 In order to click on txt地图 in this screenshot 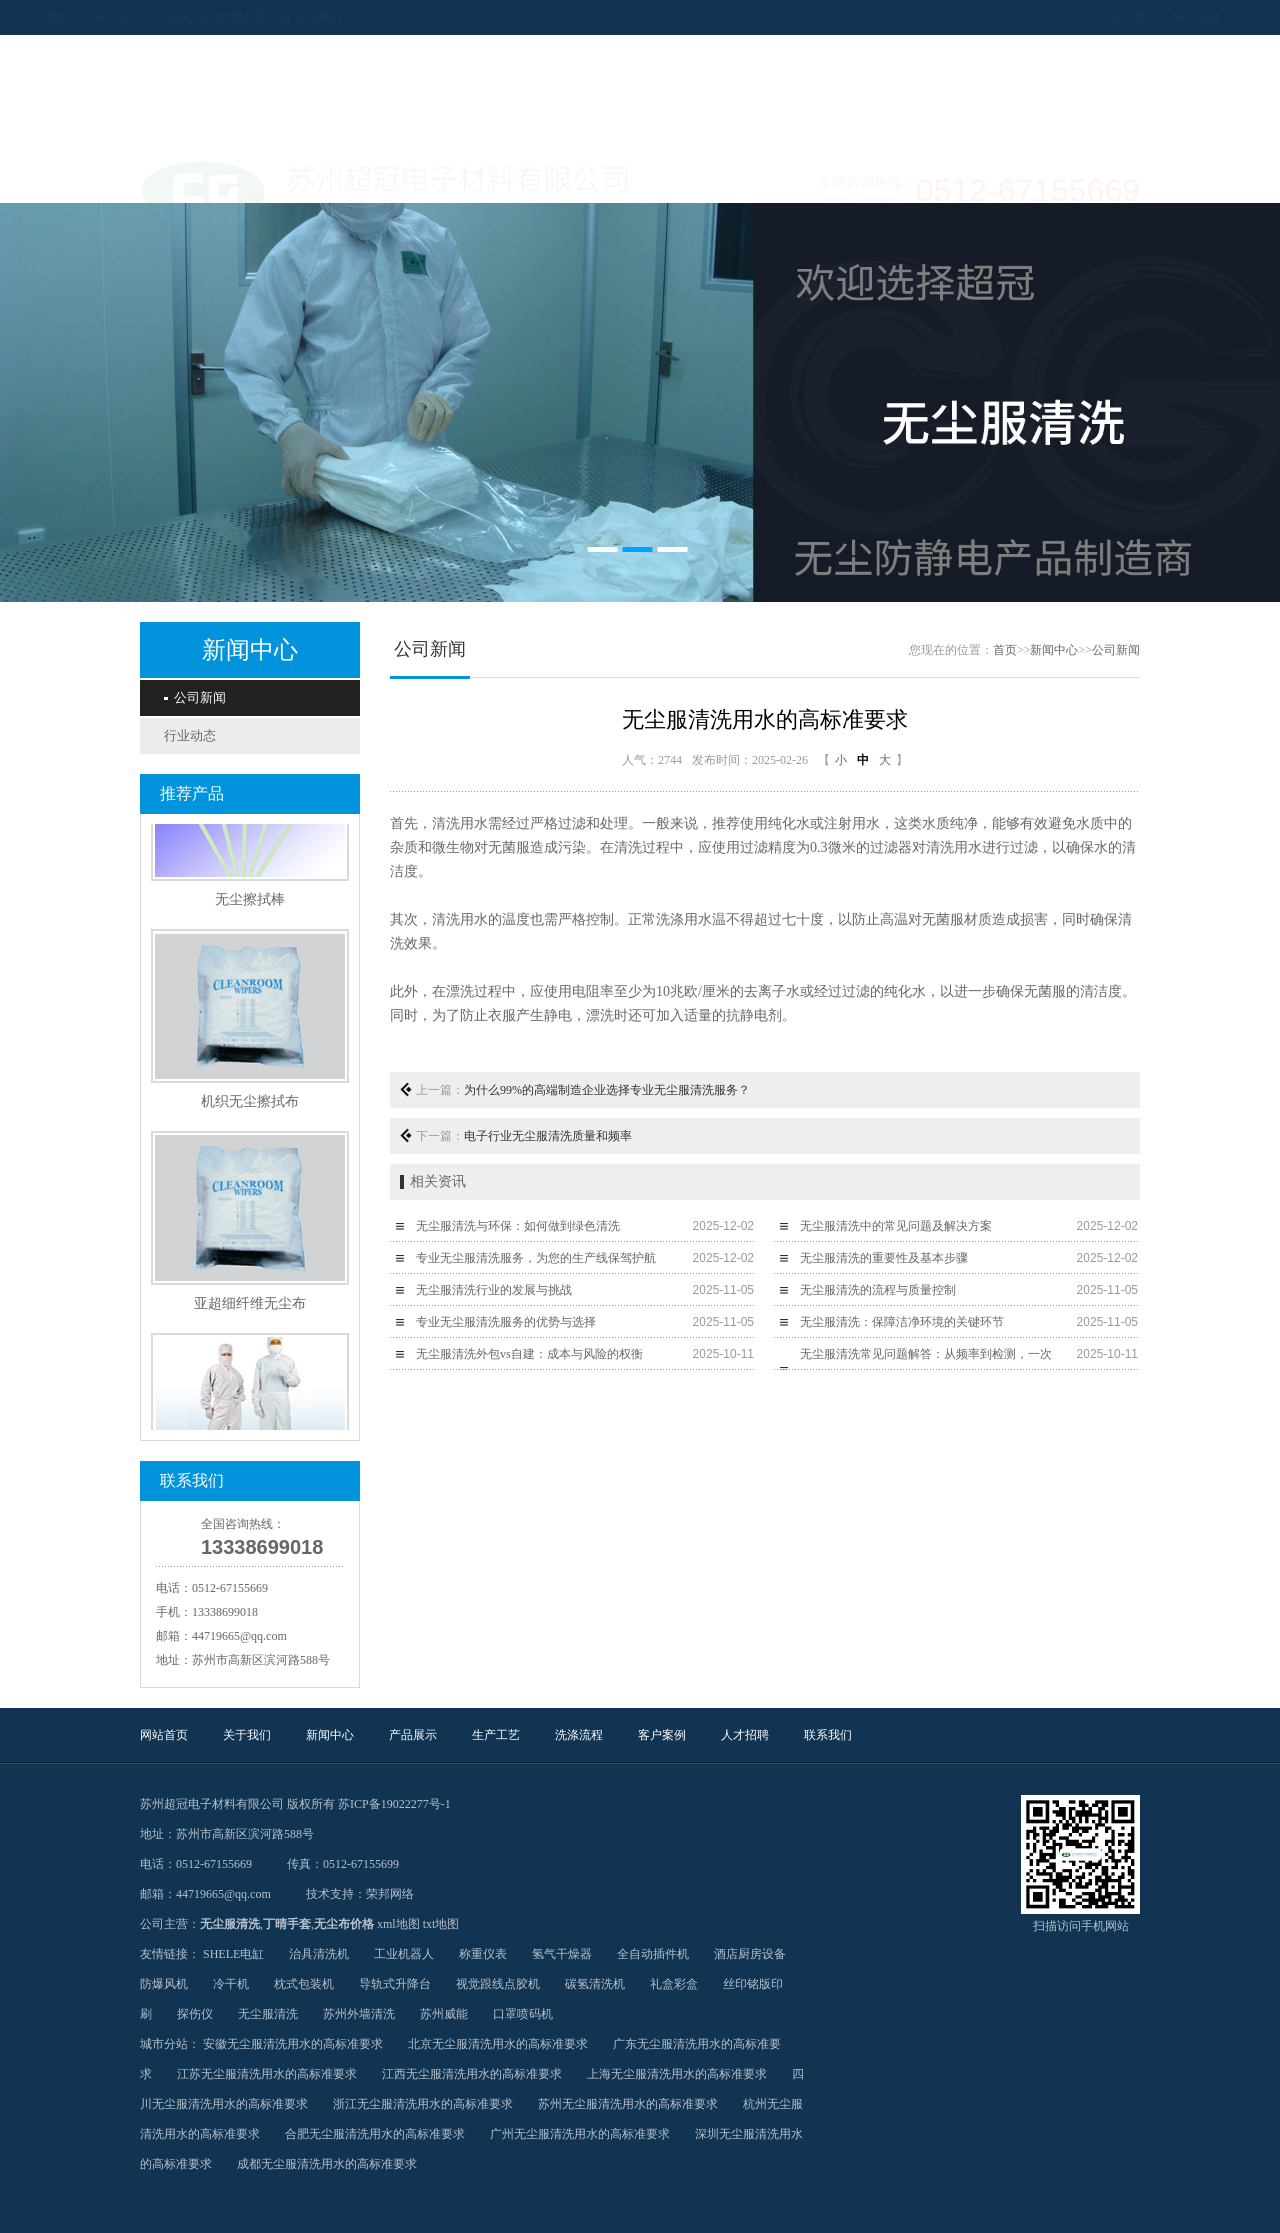, I will do `click(441, 1924)`.